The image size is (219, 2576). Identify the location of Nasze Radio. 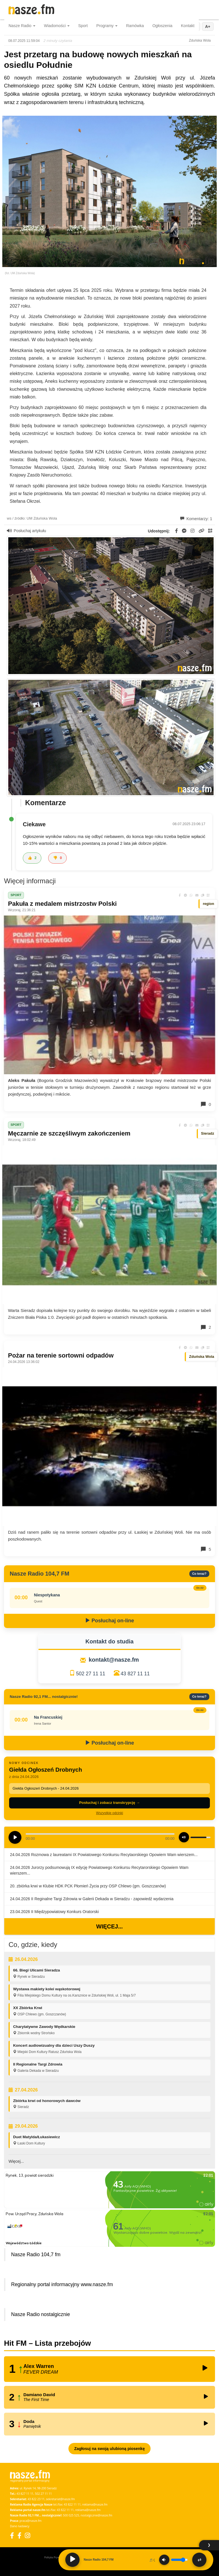
(22, 25).